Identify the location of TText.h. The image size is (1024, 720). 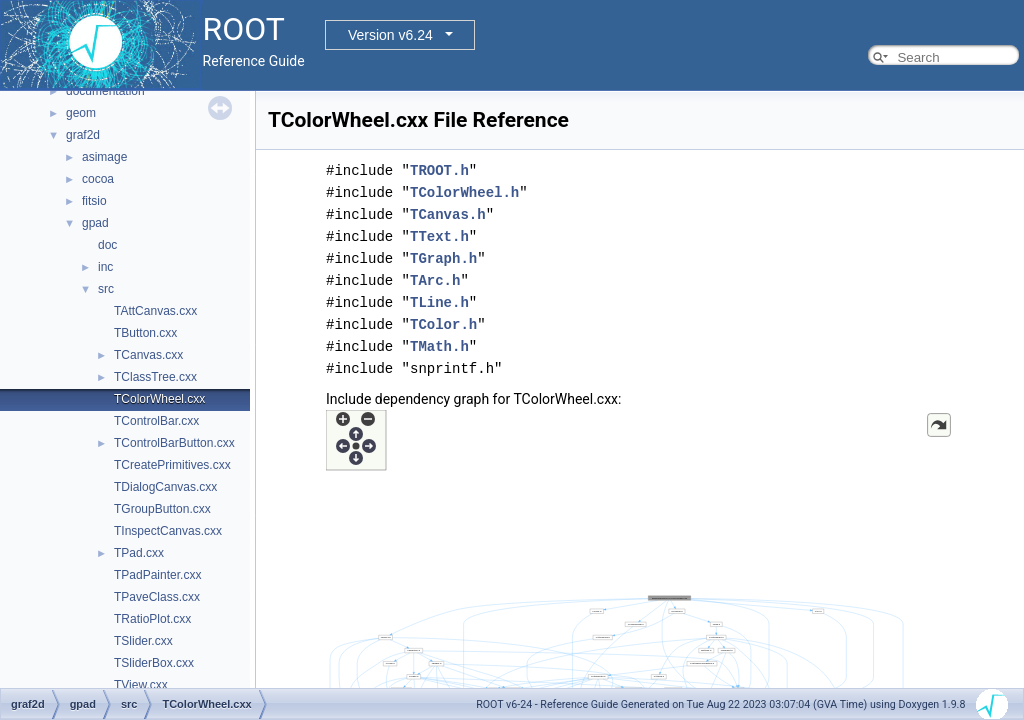
(439, 236).